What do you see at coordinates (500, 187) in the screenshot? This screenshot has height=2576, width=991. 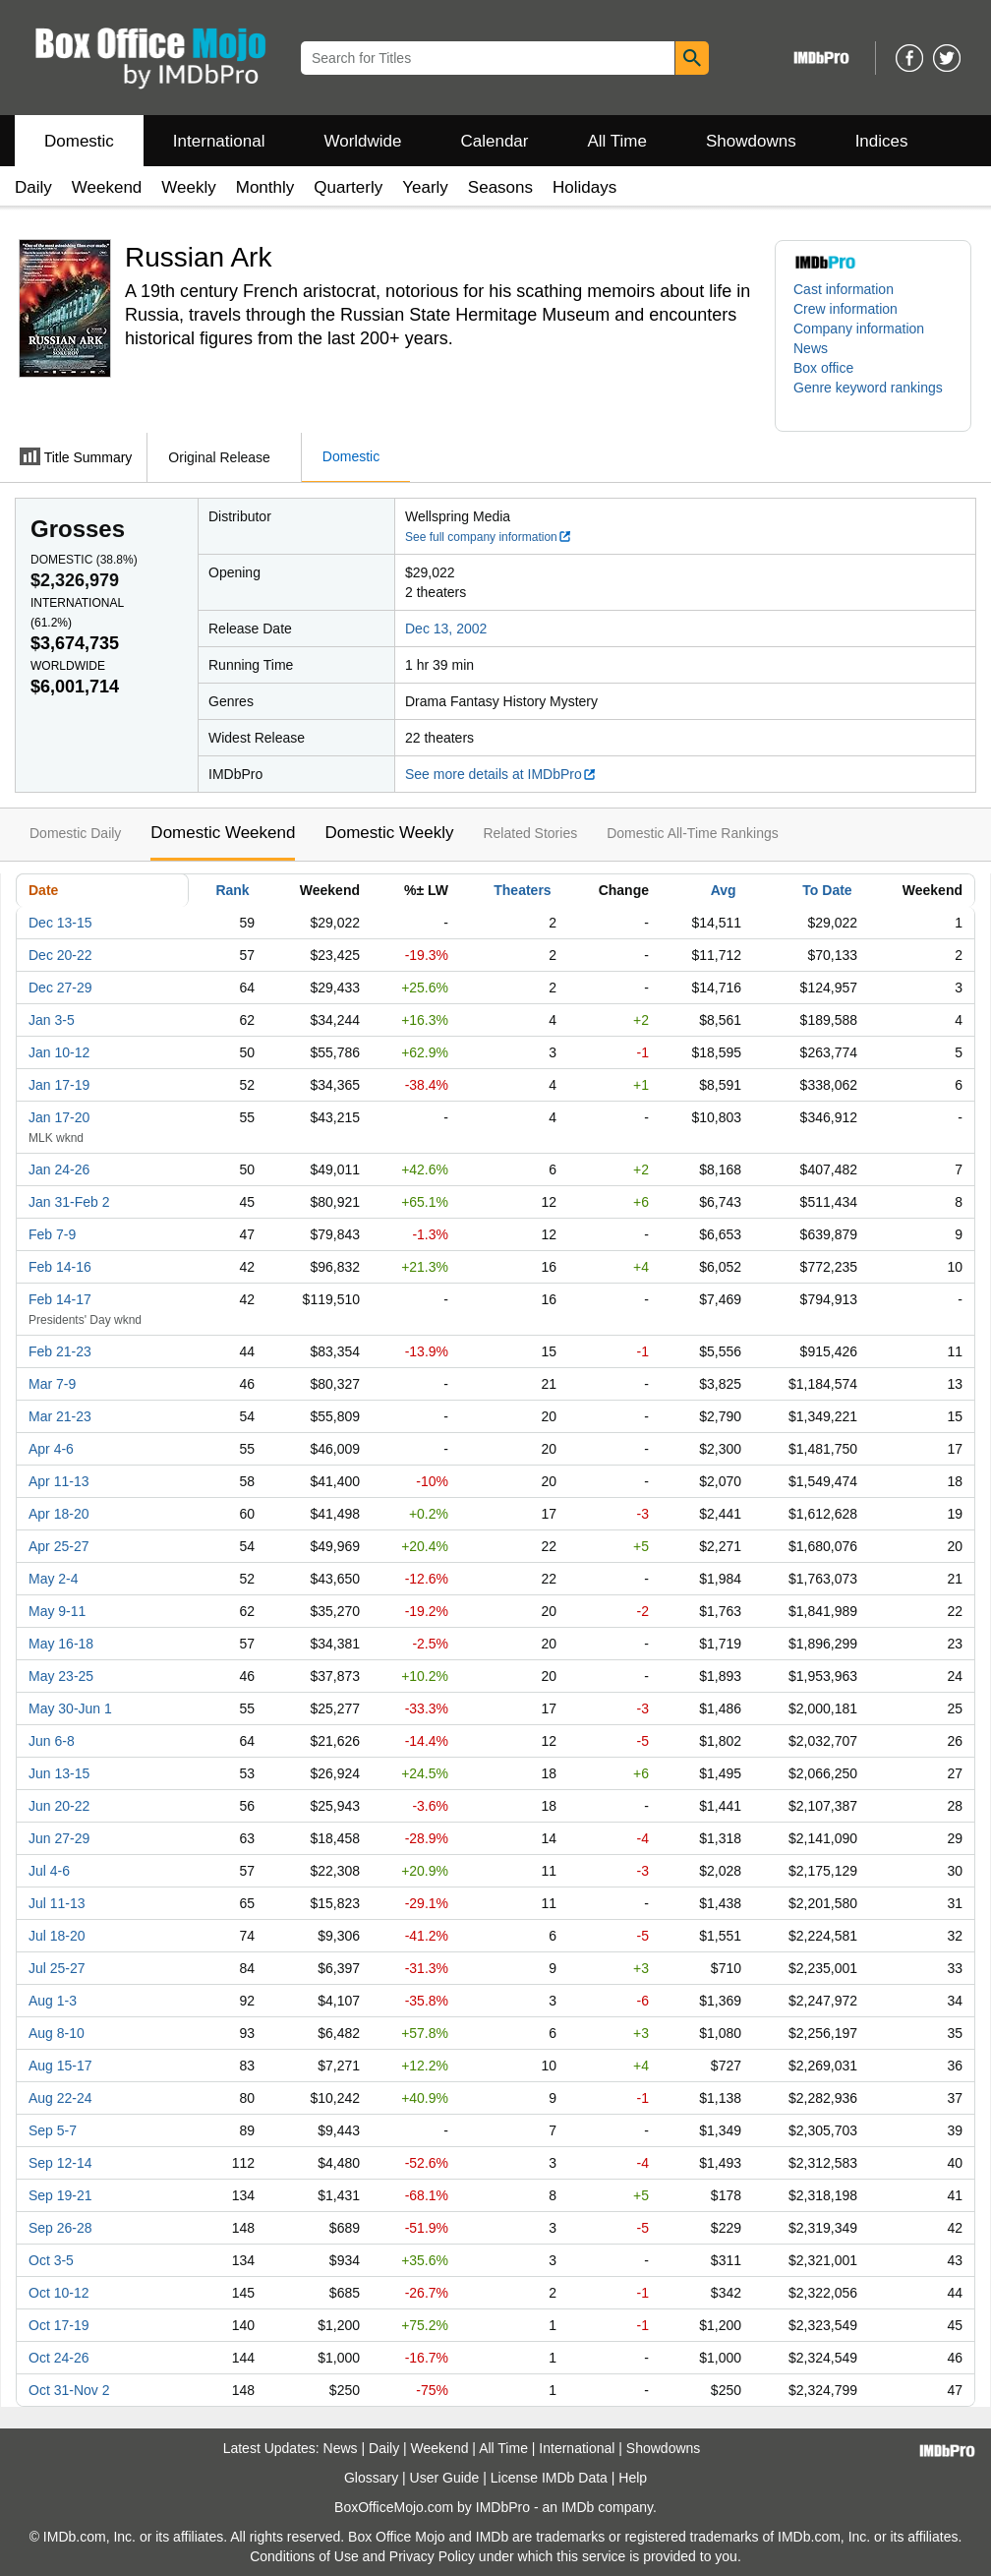 I see `Seasons` at bounding box center [500, 187].